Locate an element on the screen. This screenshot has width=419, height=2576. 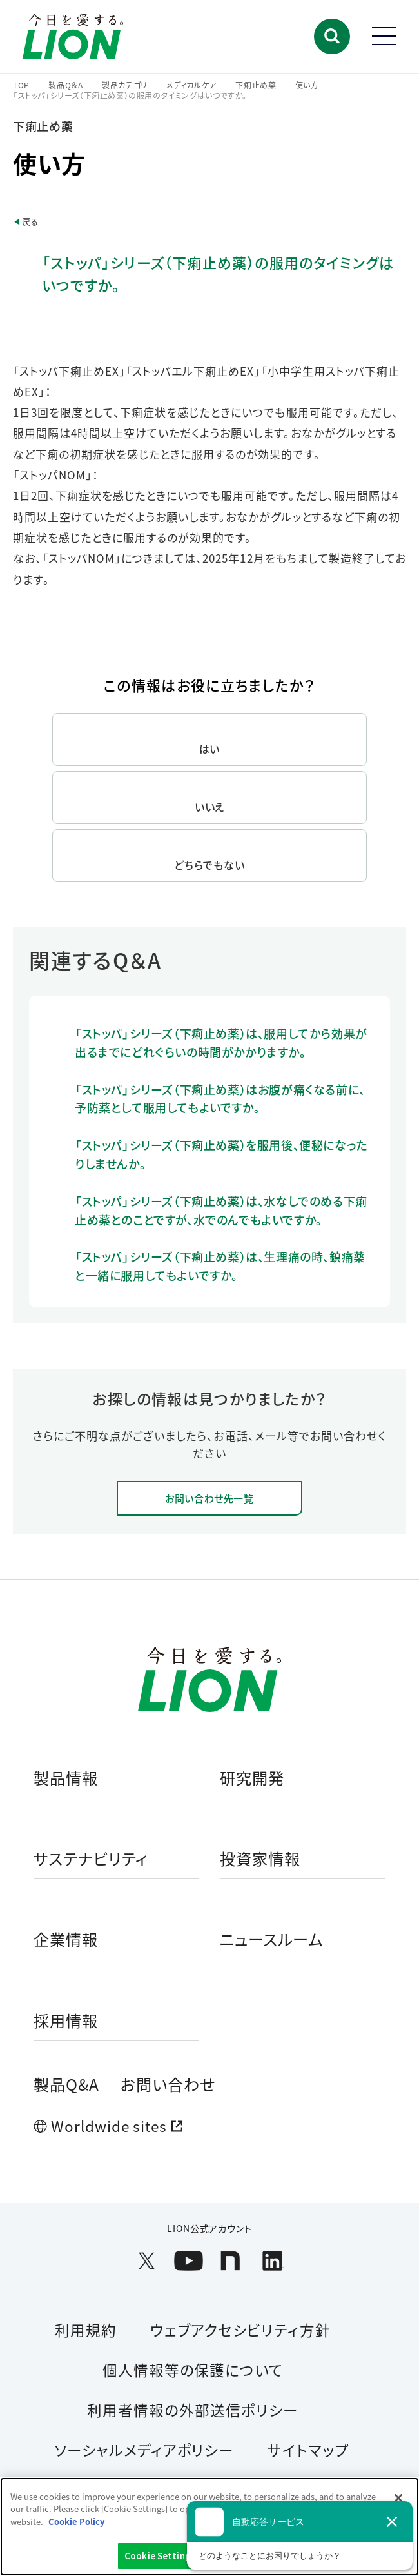
採用情報 is located at coordinates (66, 2021).